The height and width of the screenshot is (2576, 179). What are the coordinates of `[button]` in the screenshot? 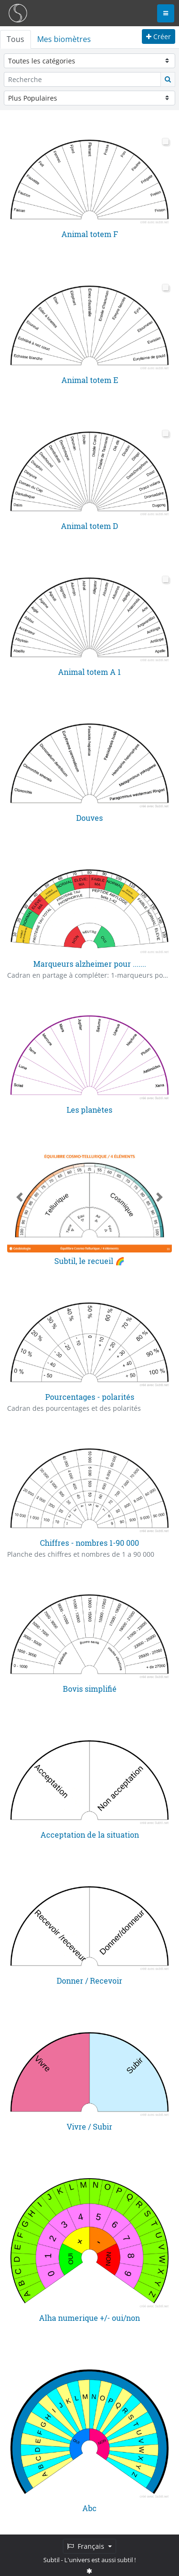 It's located at (19, 1196).